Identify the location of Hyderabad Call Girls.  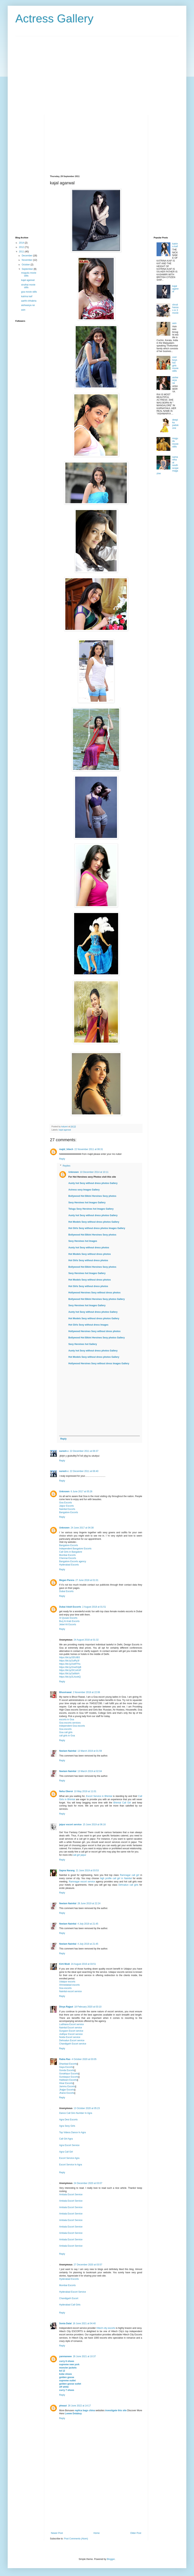
(69, 2304).